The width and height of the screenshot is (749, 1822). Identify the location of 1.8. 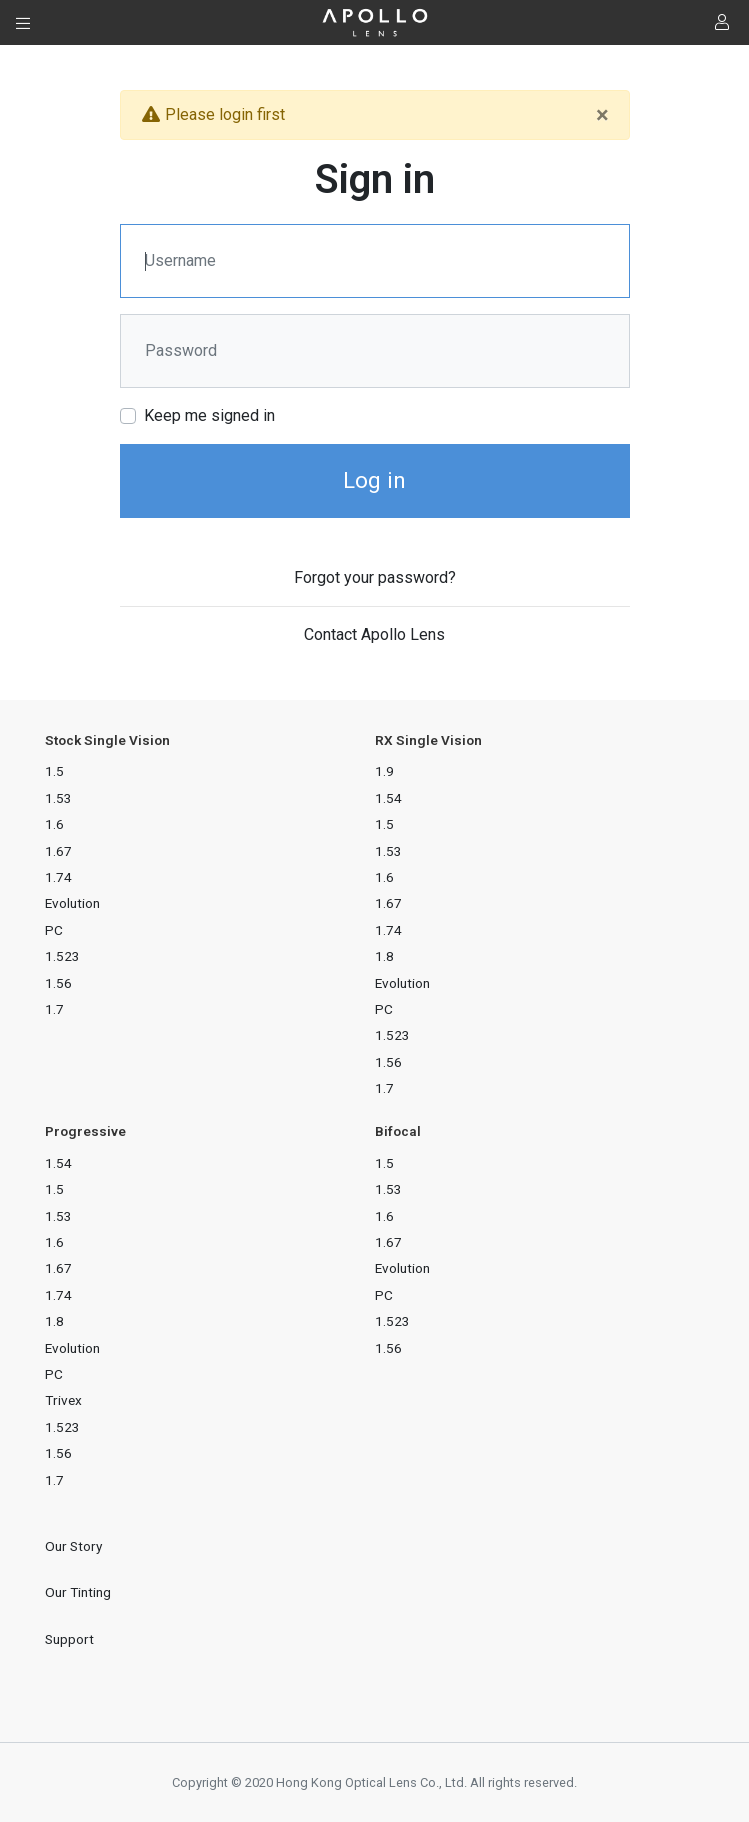
(384, 956).